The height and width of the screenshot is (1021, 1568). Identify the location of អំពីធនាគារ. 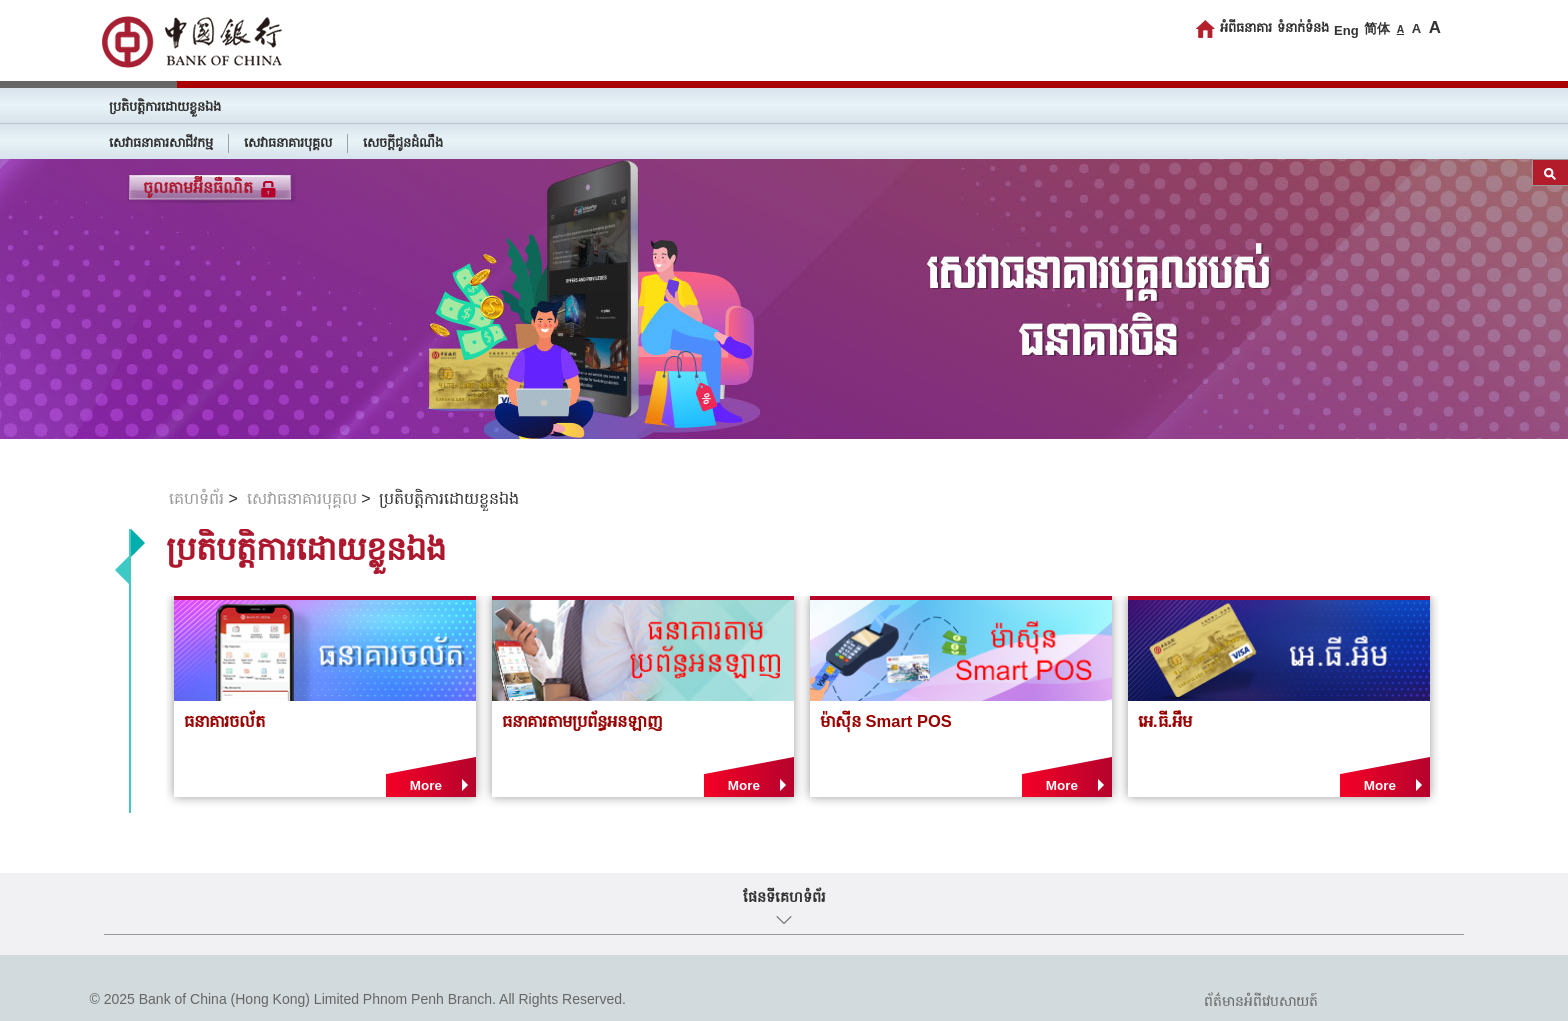
(1246, 27).